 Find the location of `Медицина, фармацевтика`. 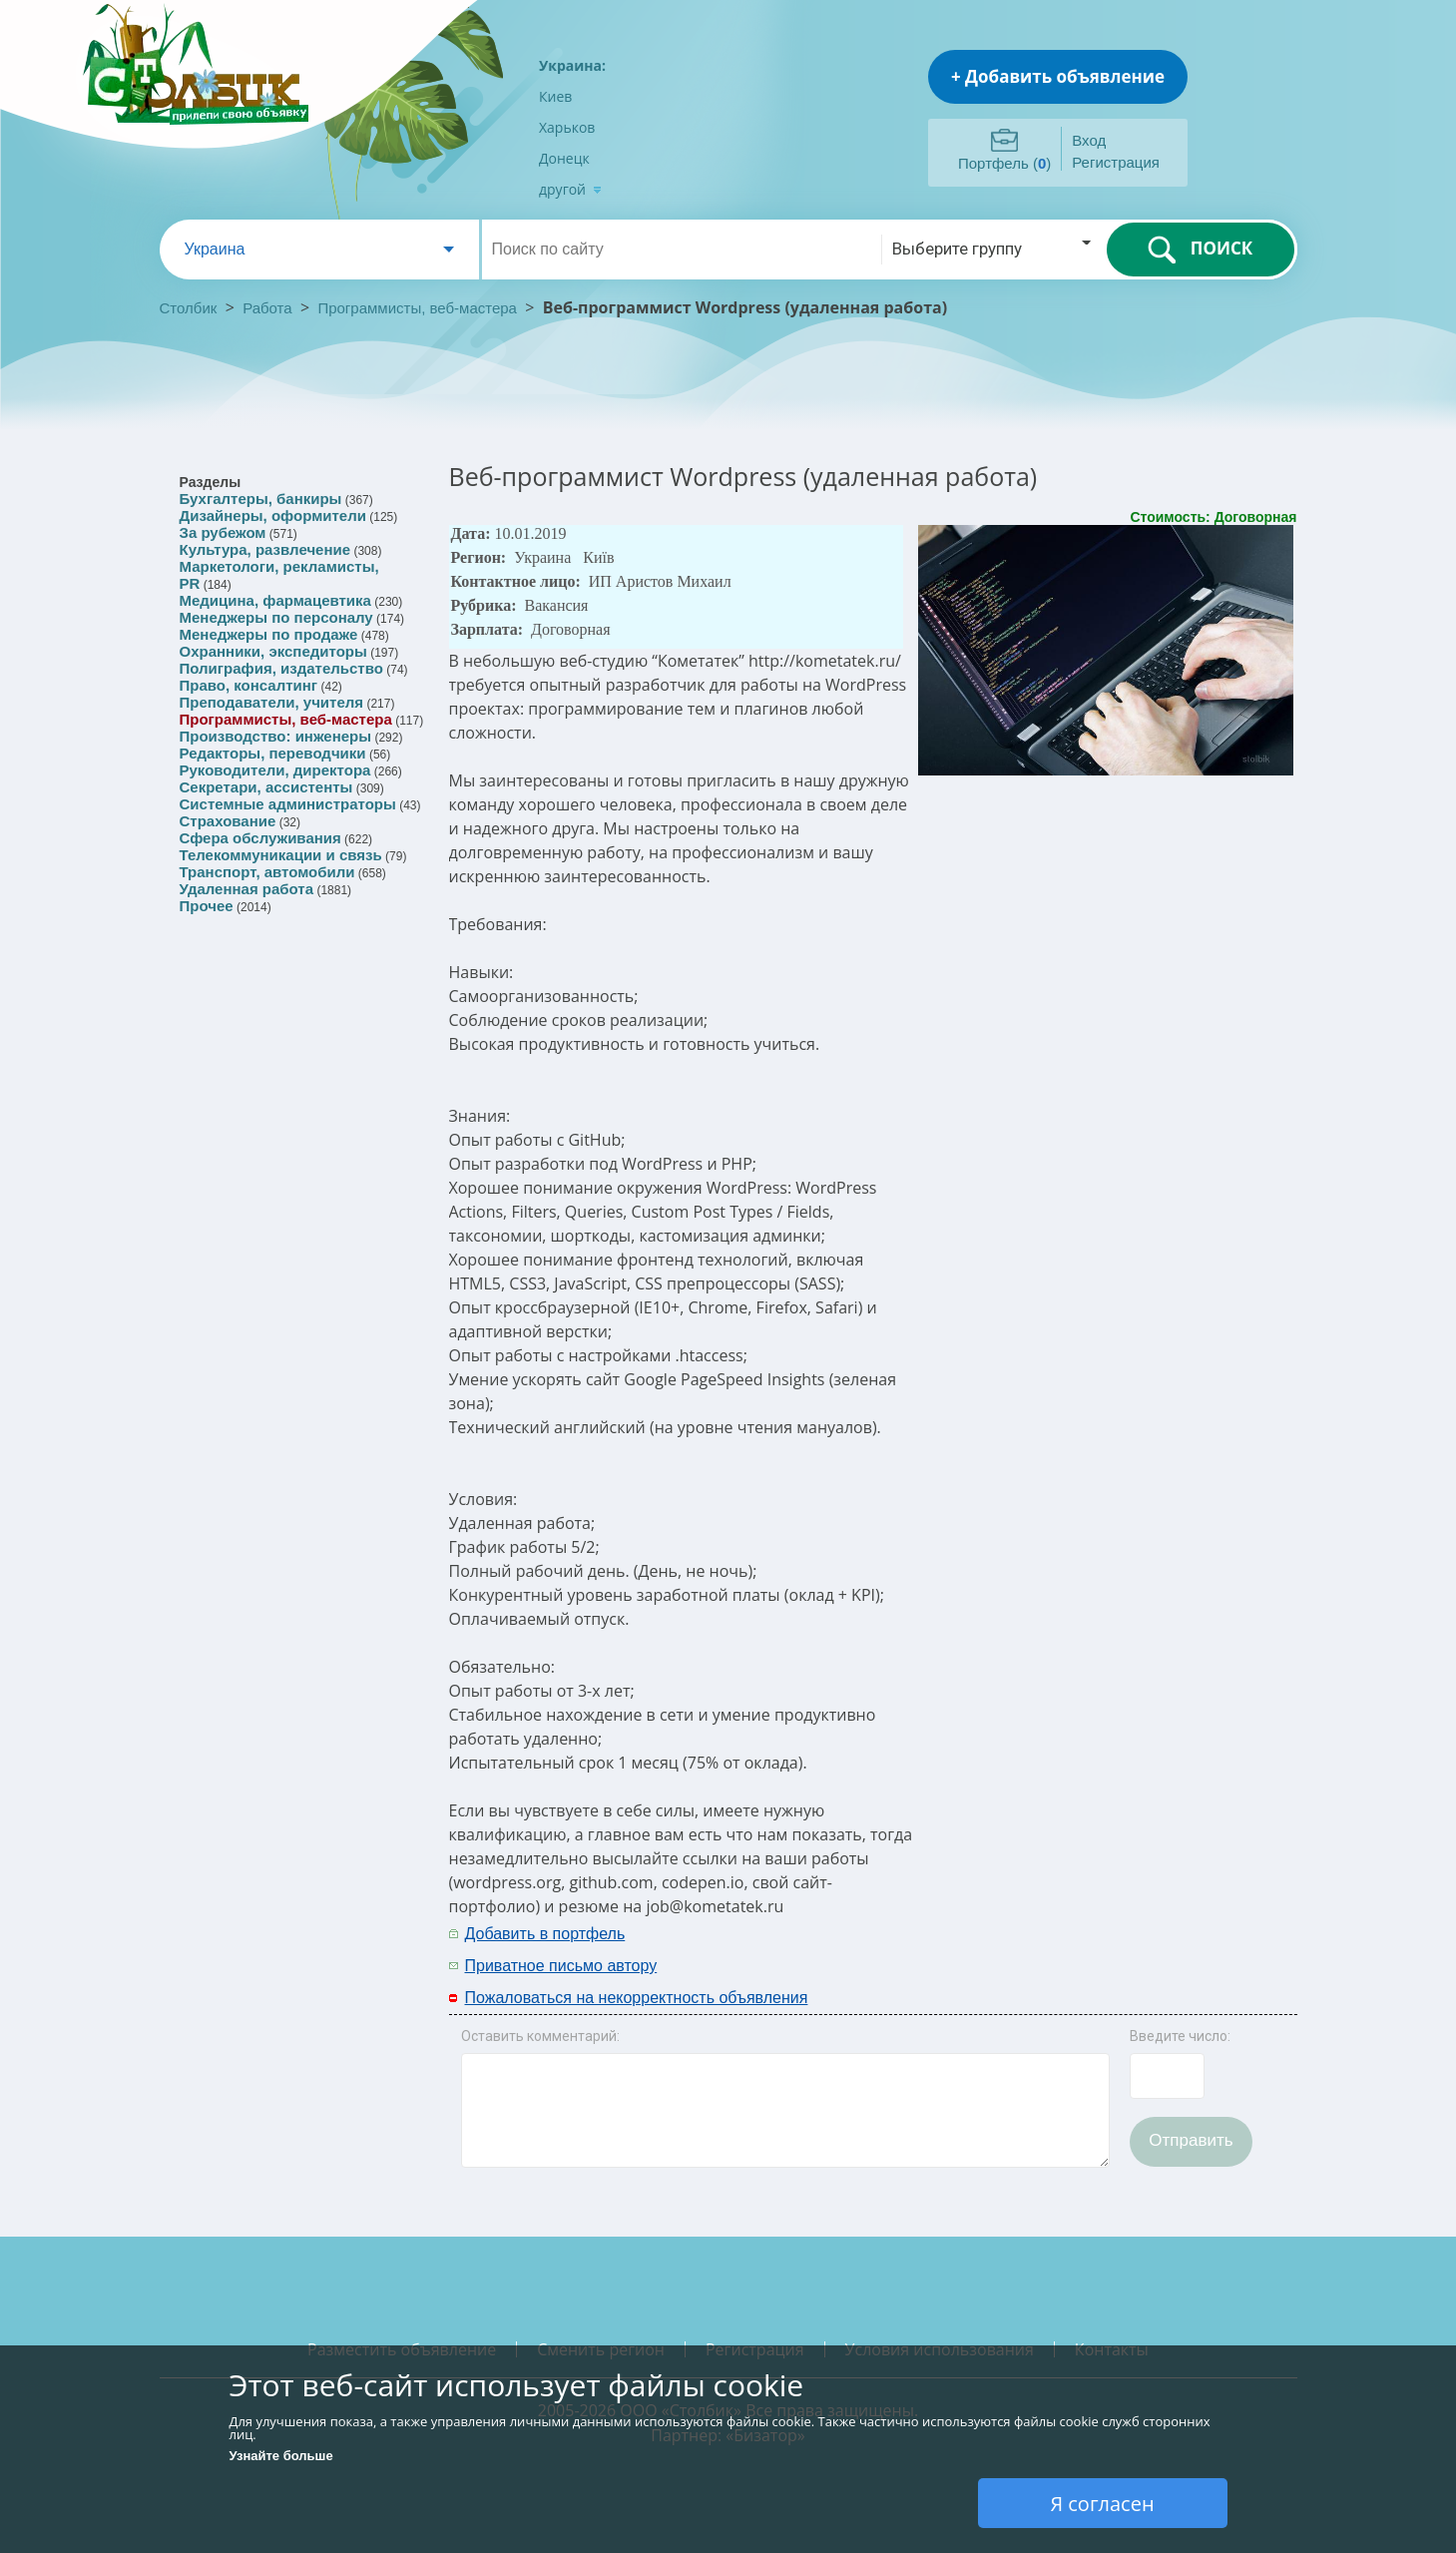

Медицина, фармацевтика is located at coordinates (275, 600).